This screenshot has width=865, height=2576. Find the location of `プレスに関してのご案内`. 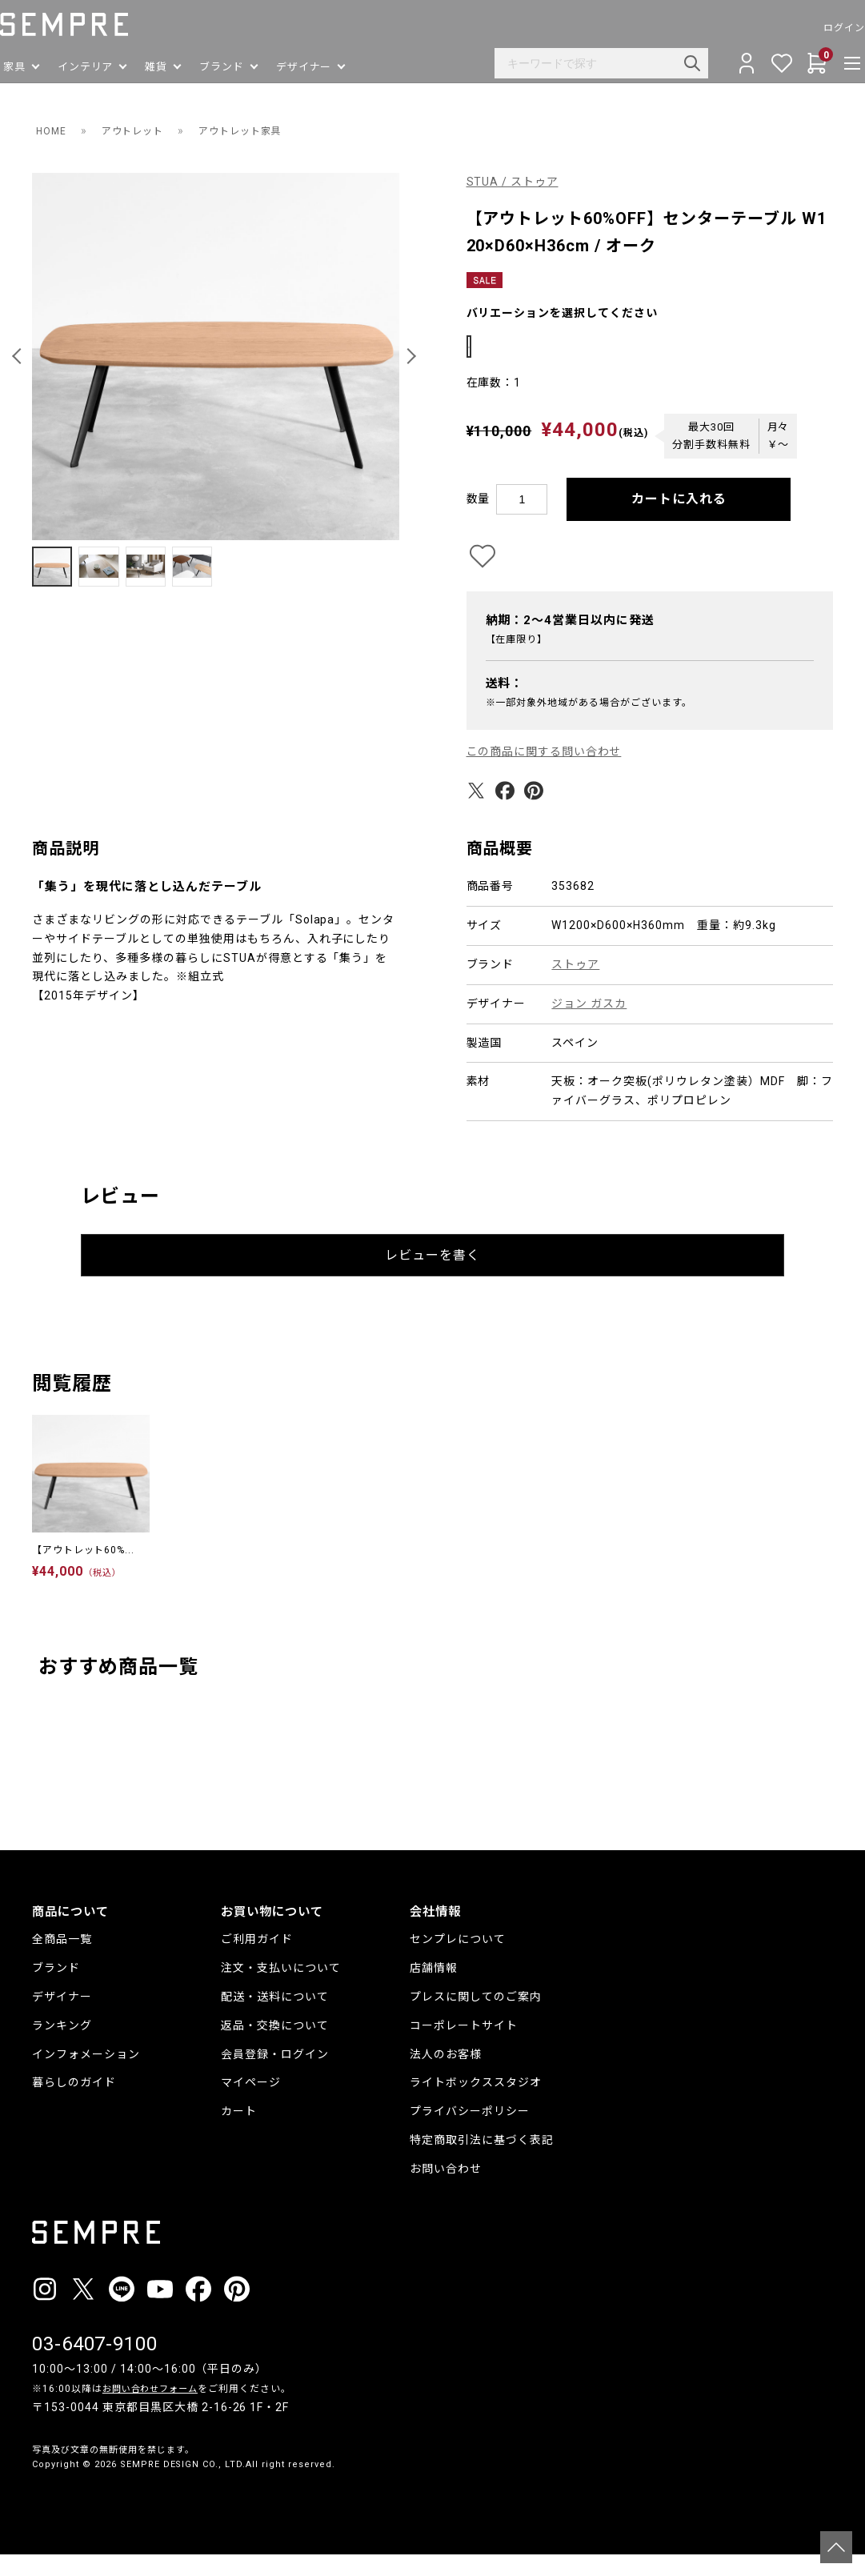

プレスに関してのご案内 is located at coordinates (476, 2019).